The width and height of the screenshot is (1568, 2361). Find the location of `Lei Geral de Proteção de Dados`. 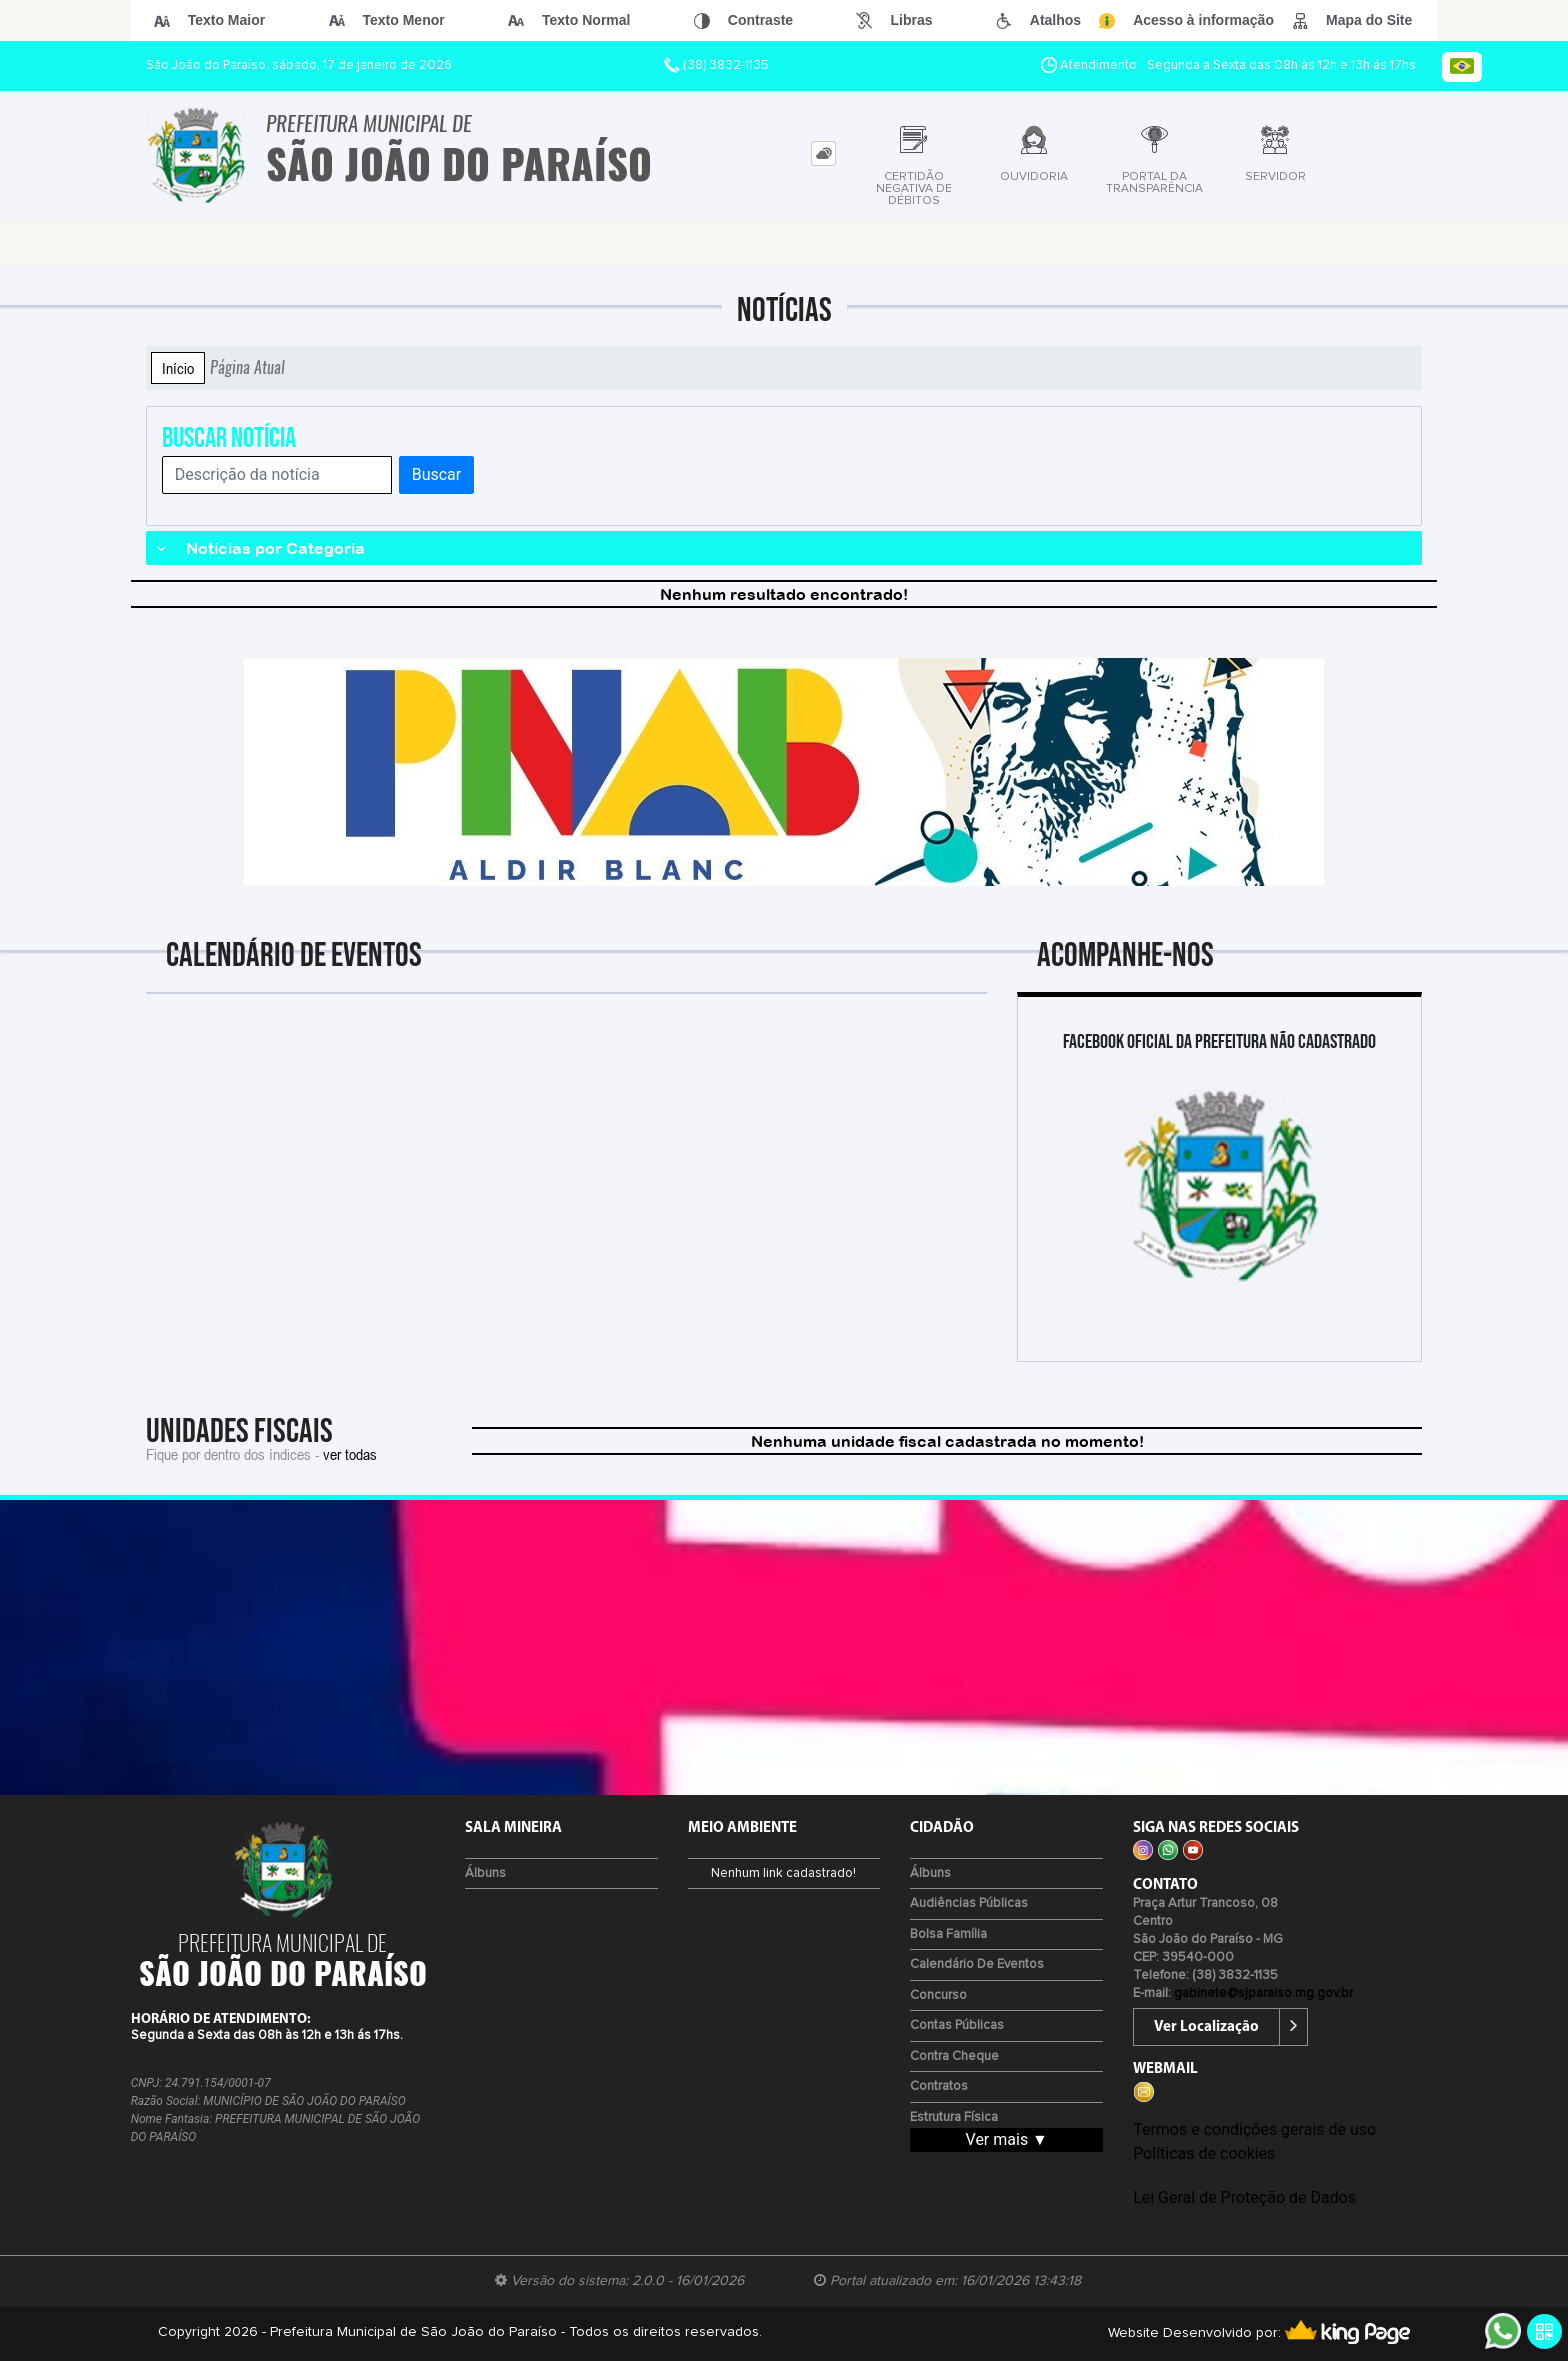

Lei Geral de Proteção de Dados is located at coordinates (1244, 2197).